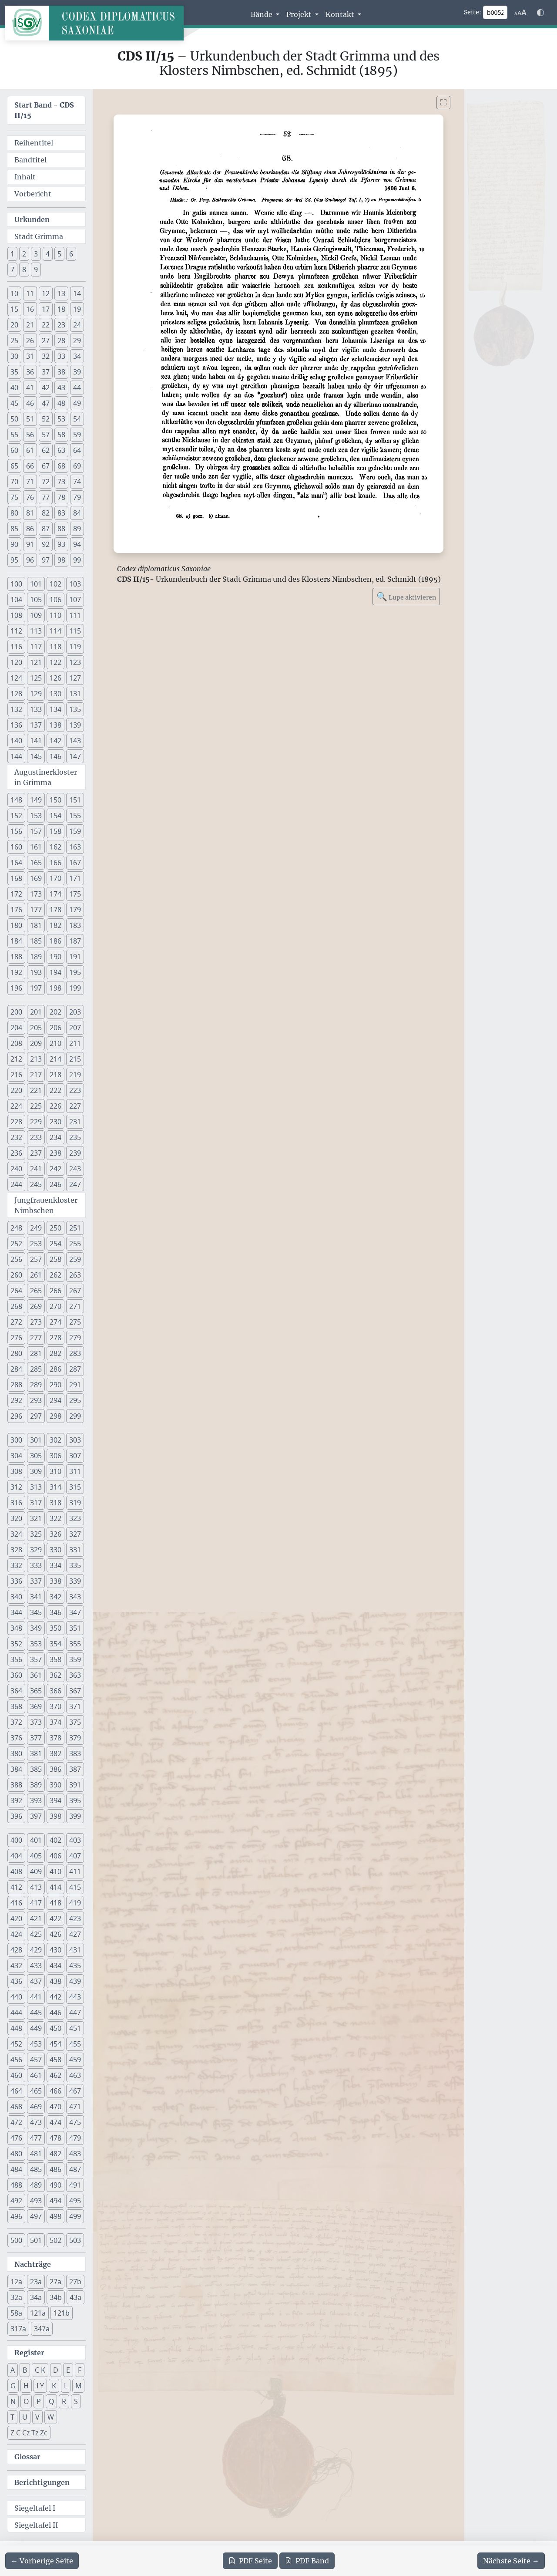 This screenshot has width=557, height=2576. What do you see at coordinates (75, 862) in the screenshot?
I see `167 [button]` at bounding box center [75, 862].